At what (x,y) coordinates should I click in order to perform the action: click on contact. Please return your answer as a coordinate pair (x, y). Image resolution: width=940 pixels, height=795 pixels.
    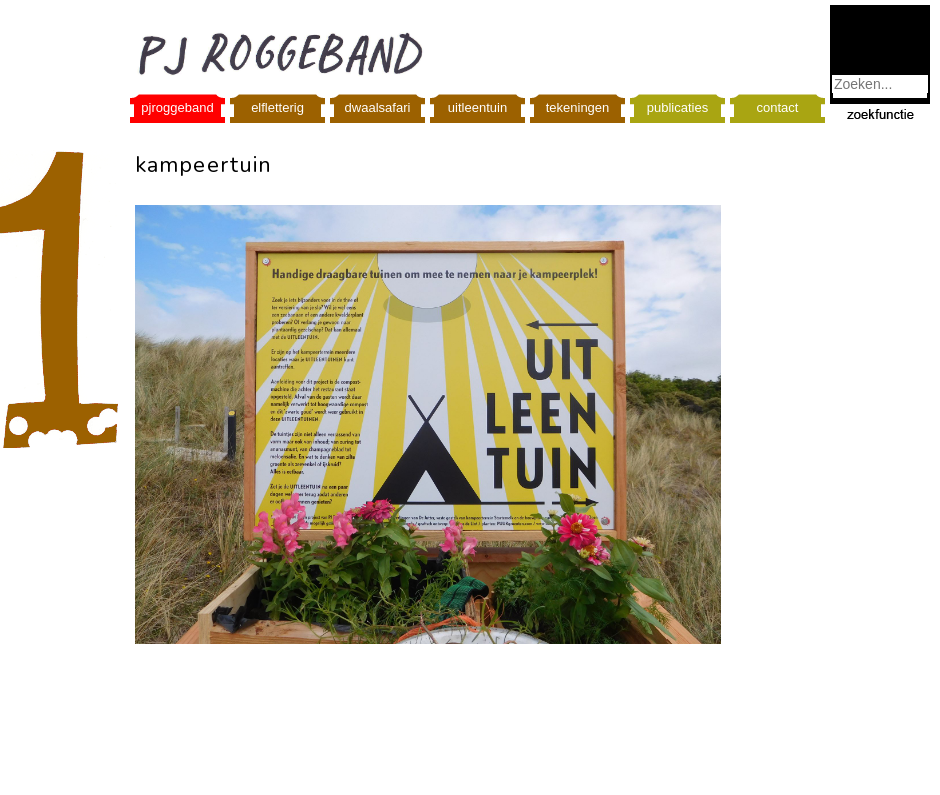
    Looking at the image, I should click on (778, 107).